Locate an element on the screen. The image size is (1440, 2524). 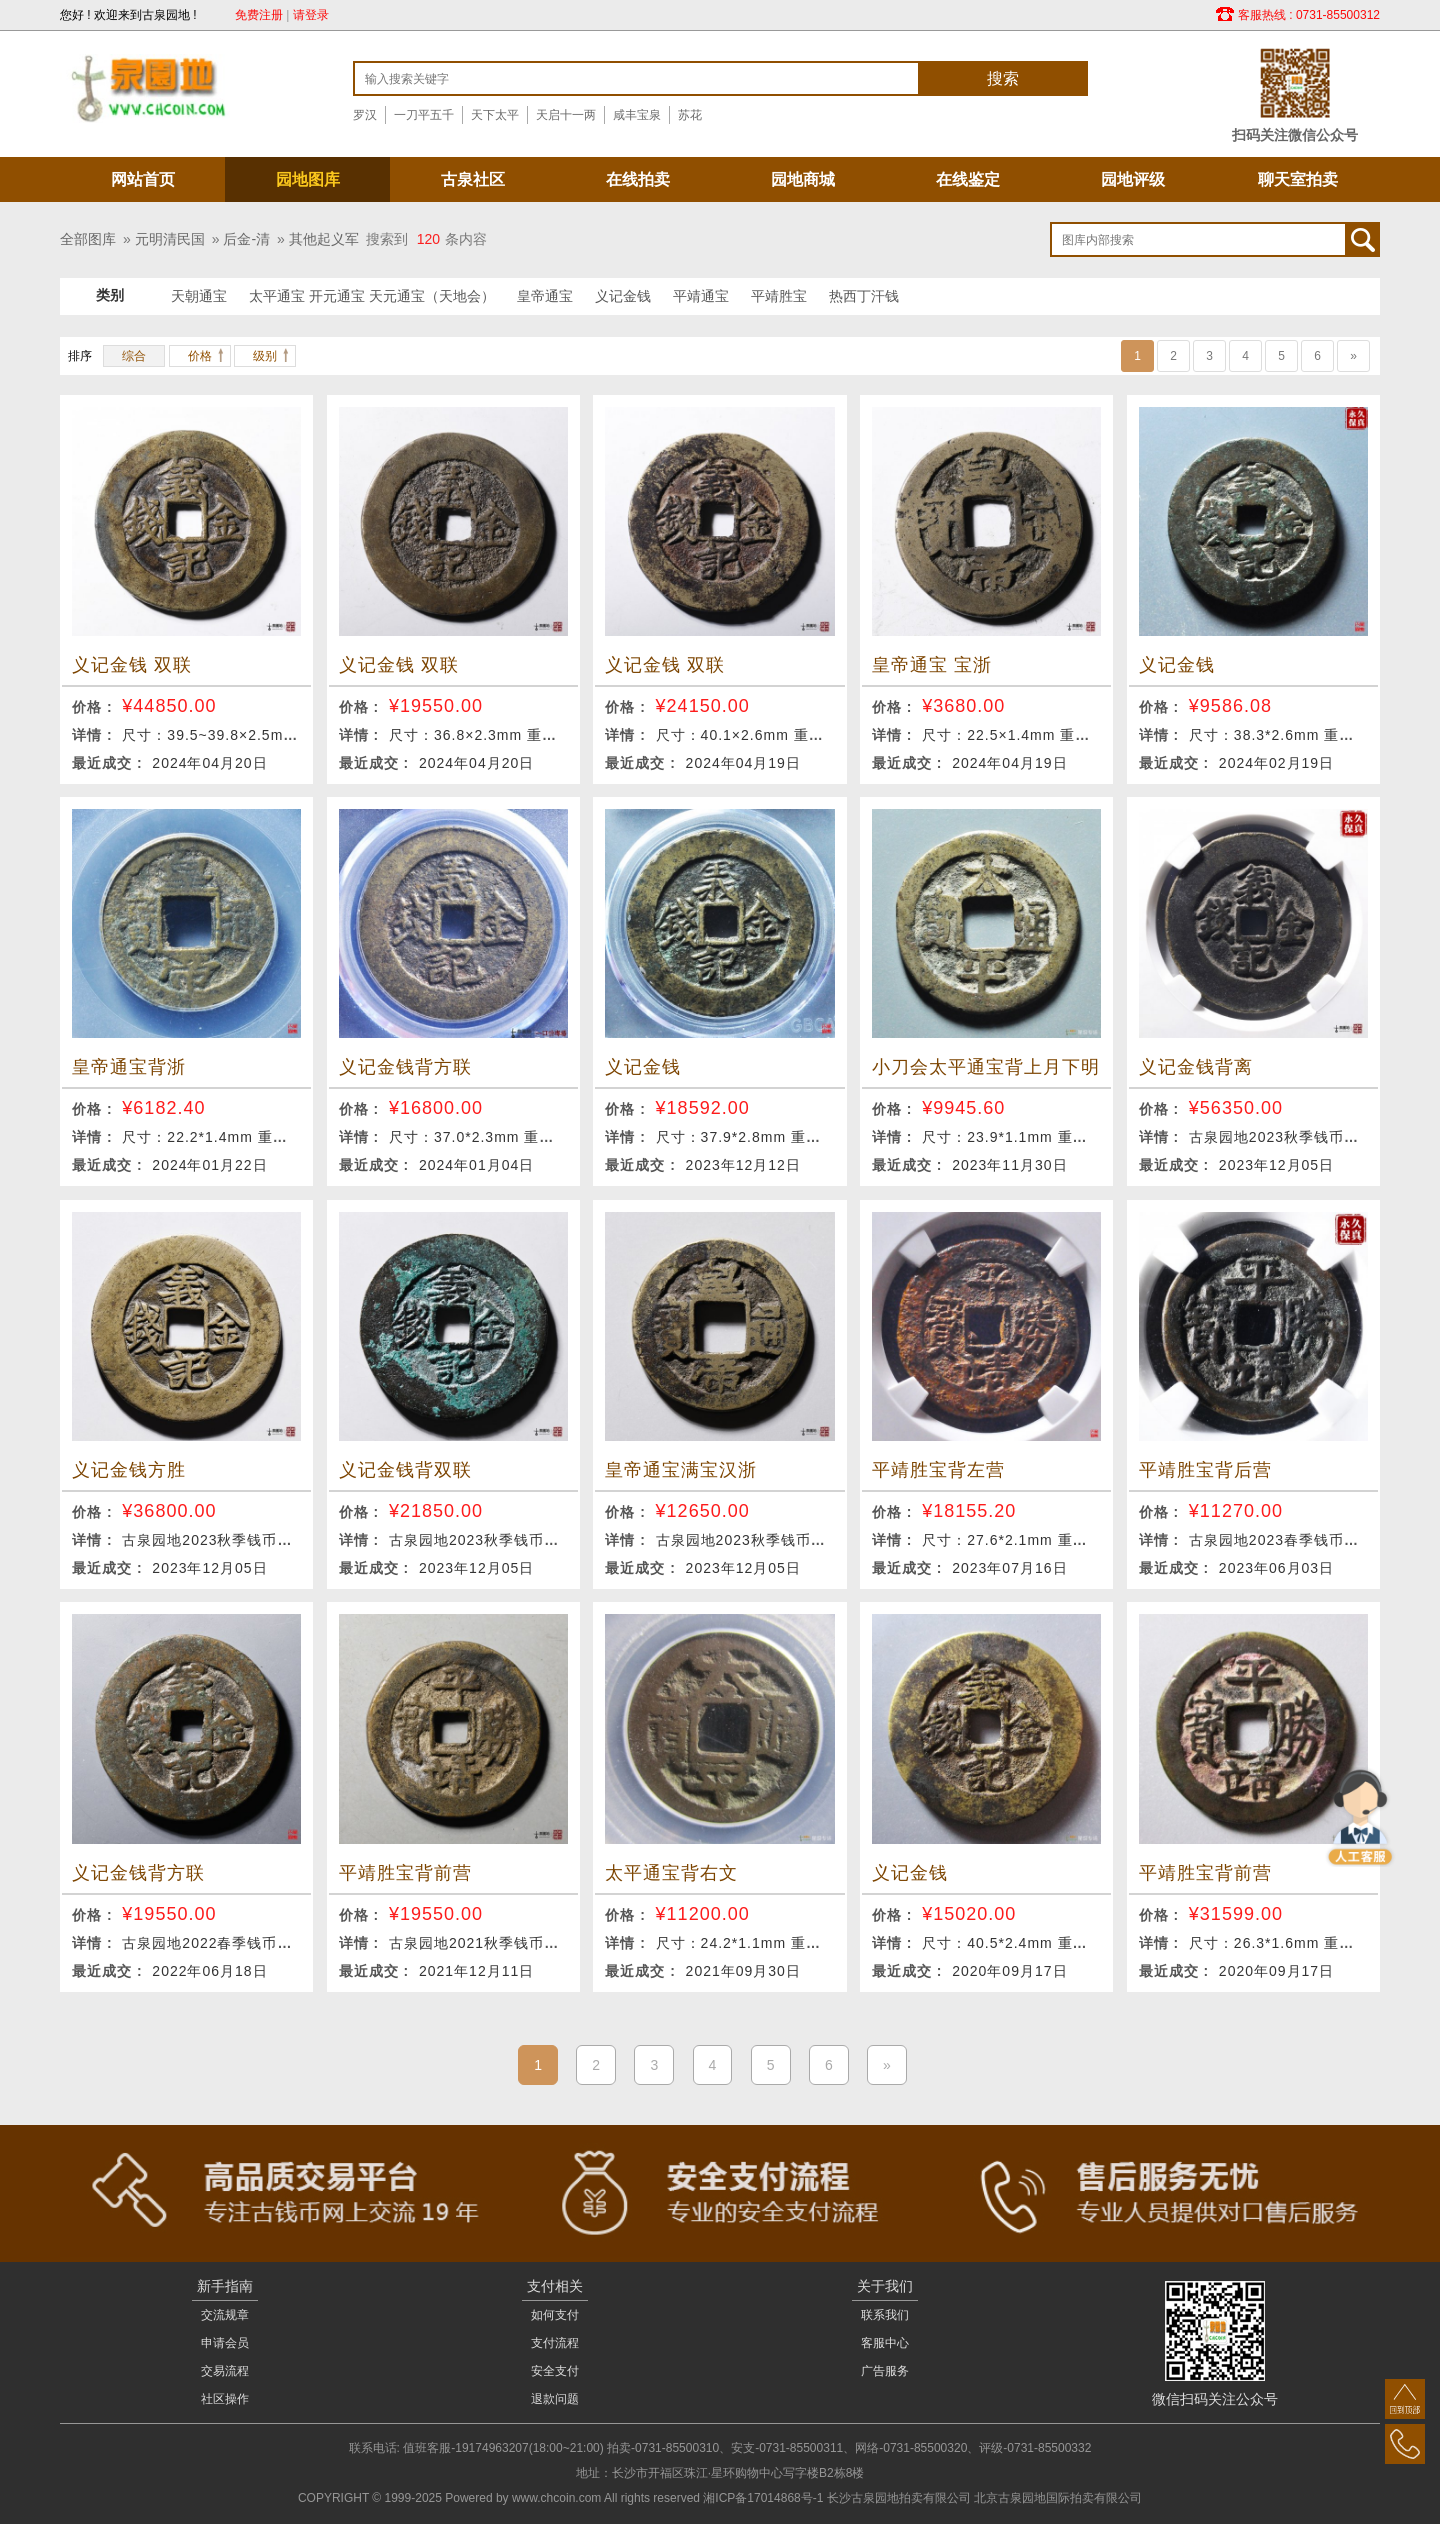
皇帝通宝 is located at coordinates (545, 296).